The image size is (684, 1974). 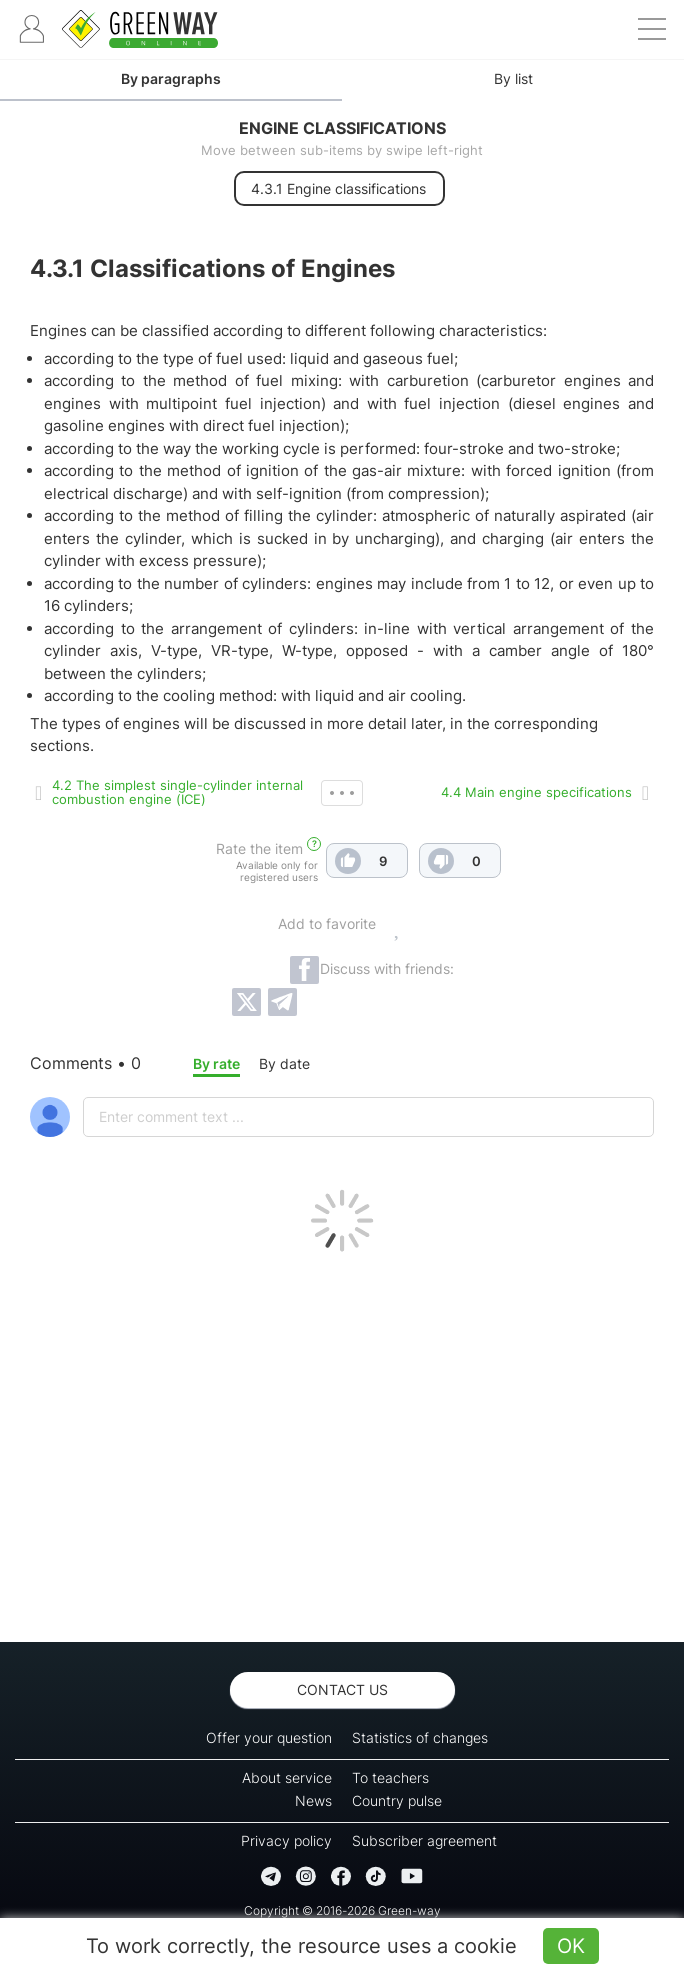 What do you see at coordinates (287, 1777) in the screenshot?
I see `About service` at bounding box center [287, 1777].